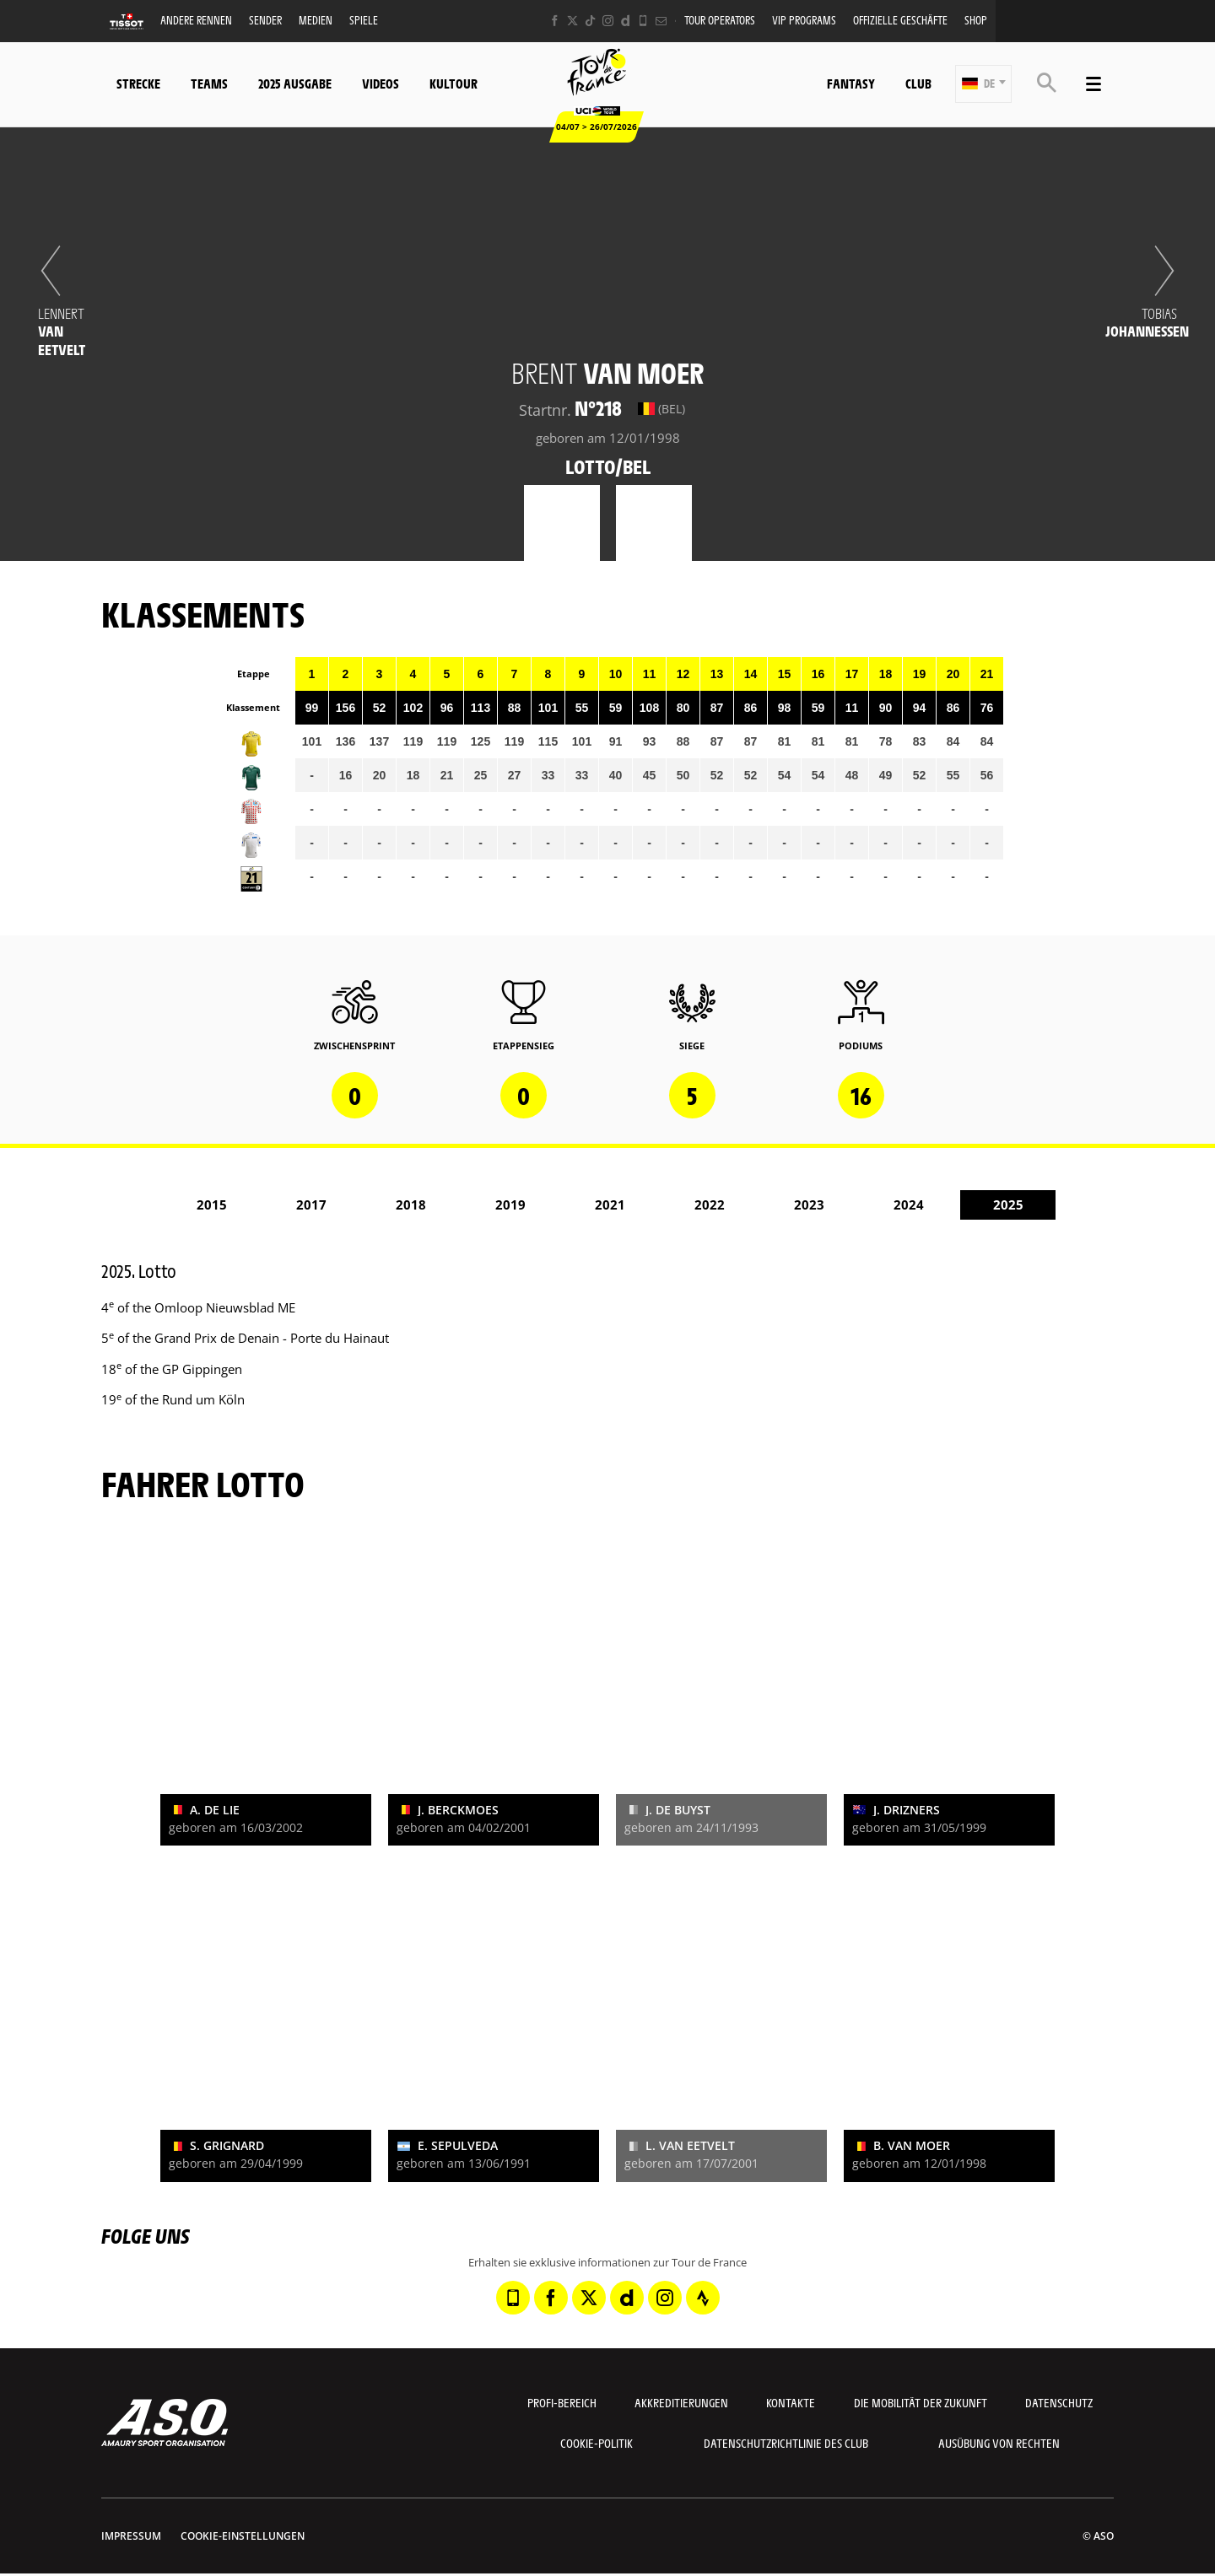 The width and height of the screenshot is (1215, 2576). I want to click on Fantasy, so click(851, 83).